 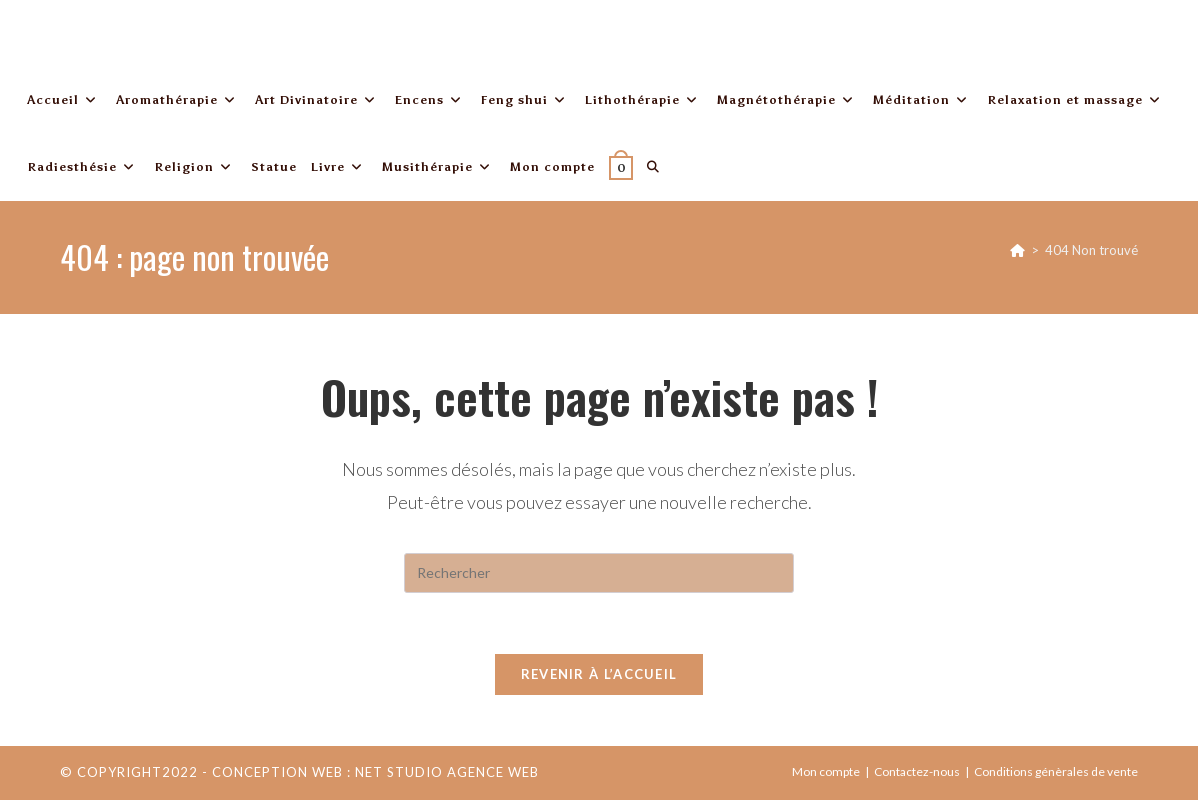 I want to click on [Accueil], so click(x=1017, y=250).